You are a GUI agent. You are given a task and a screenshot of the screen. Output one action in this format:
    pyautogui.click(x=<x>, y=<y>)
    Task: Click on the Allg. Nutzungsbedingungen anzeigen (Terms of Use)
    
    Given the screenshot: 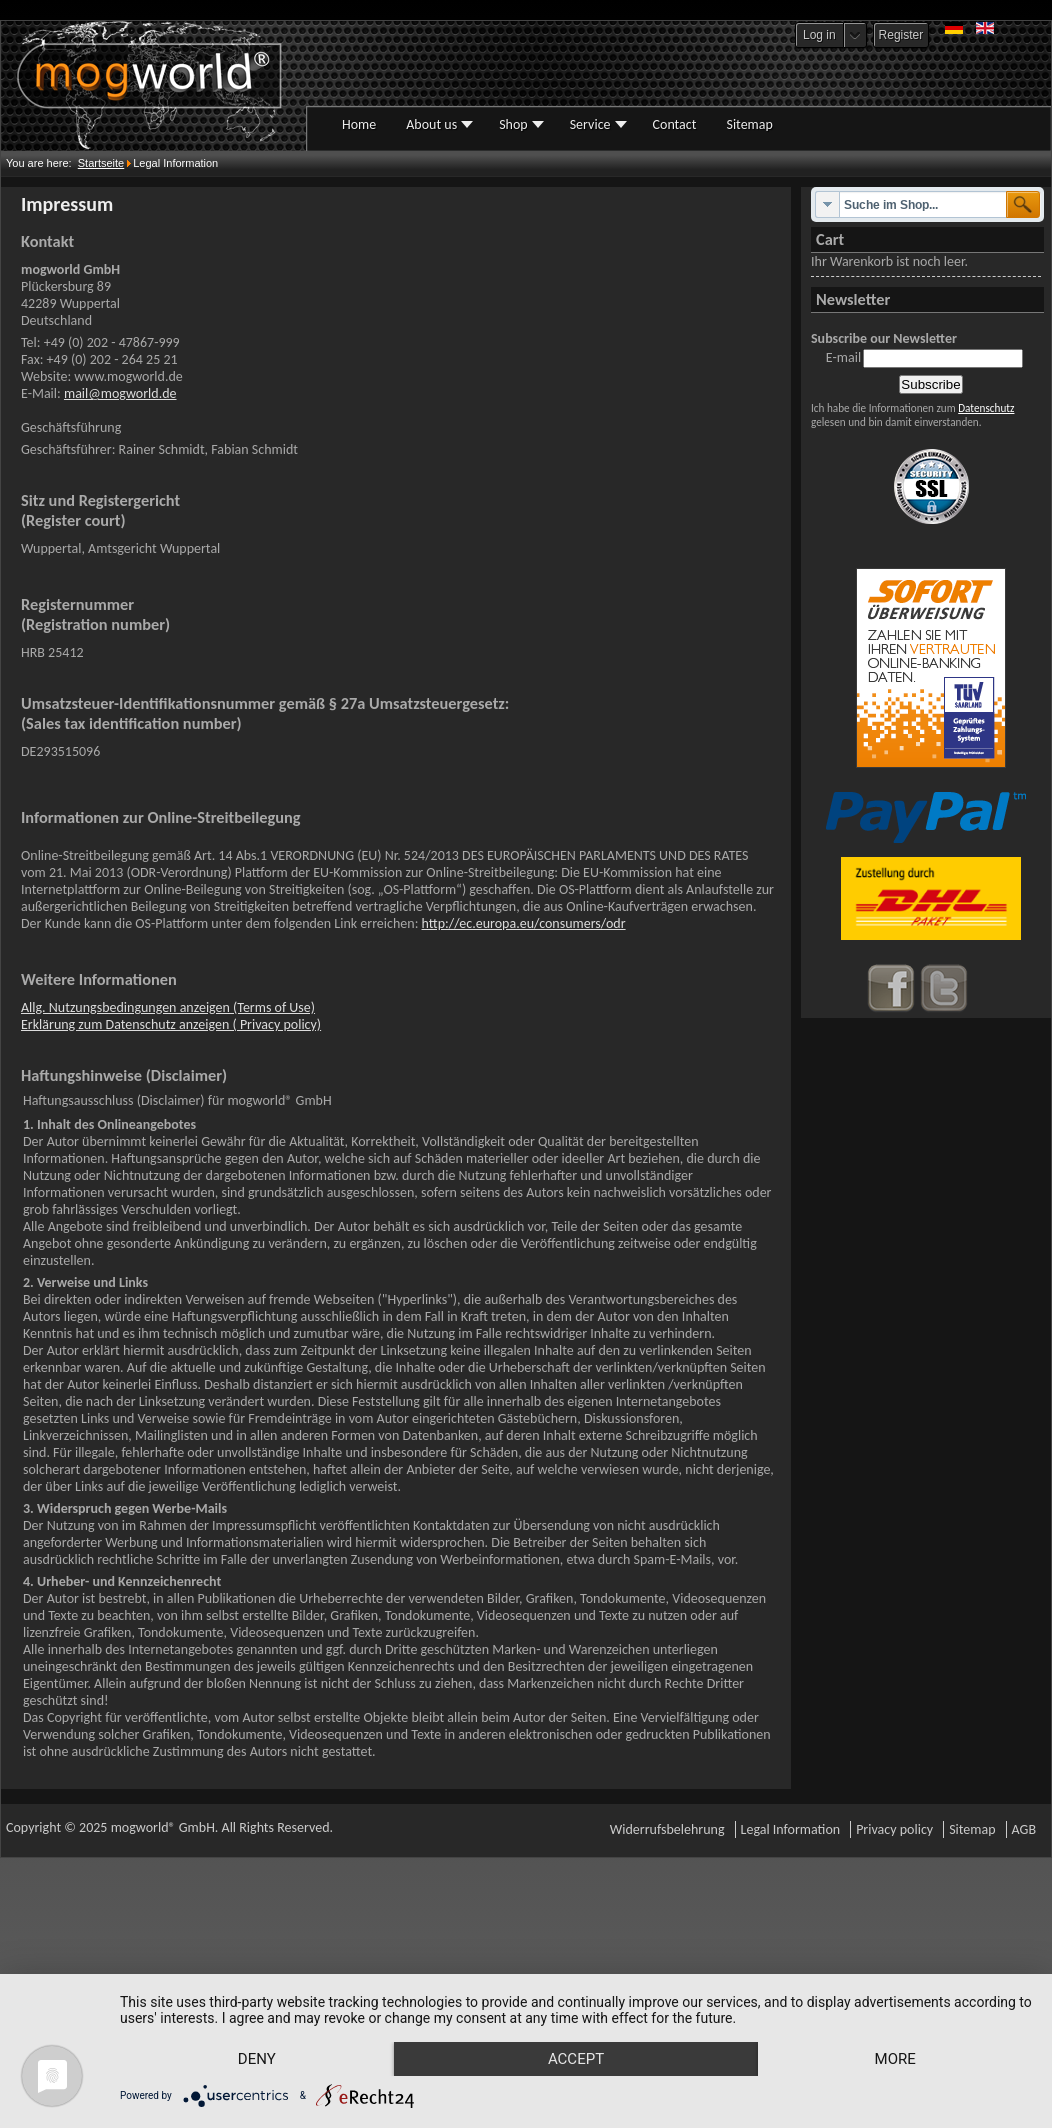 What is the action you would take?
    pyautogui.click(x=168, y=1007)
    